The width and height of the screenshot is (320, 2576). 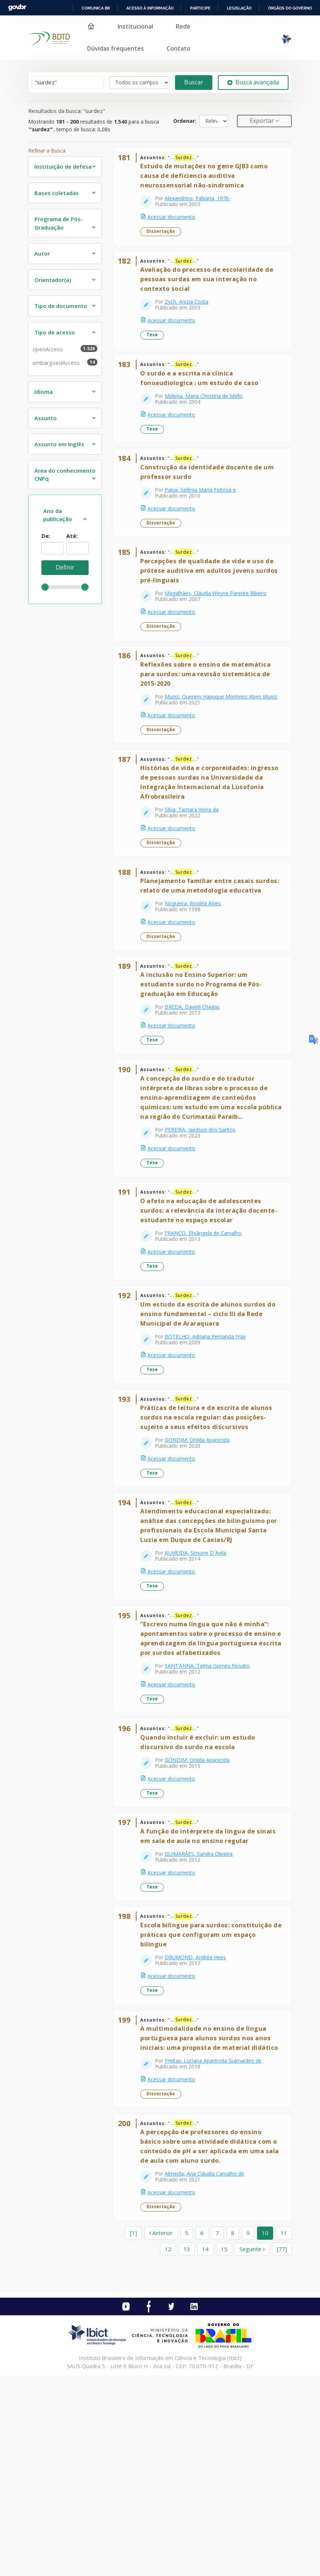 I want to click on Acessar documento, so click(x=176, y=221).